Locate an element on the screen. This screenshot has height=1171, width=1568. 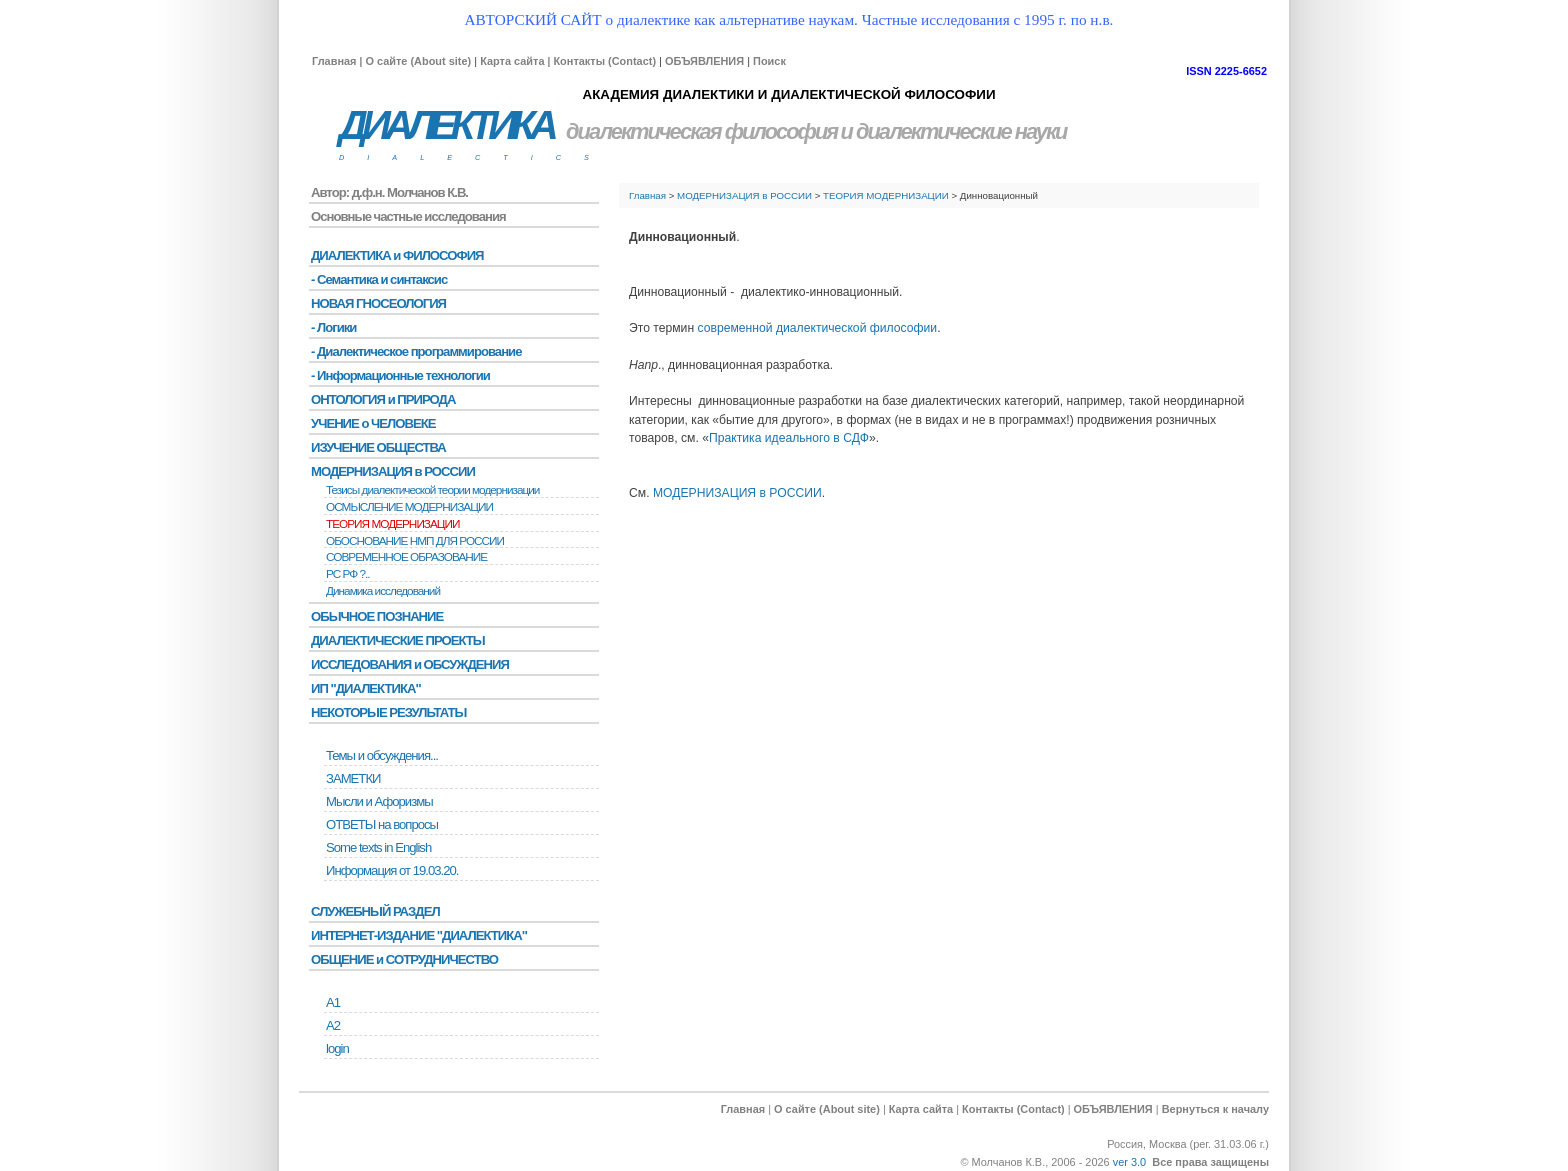
Карта сайта is located at coordinates (512, 61).